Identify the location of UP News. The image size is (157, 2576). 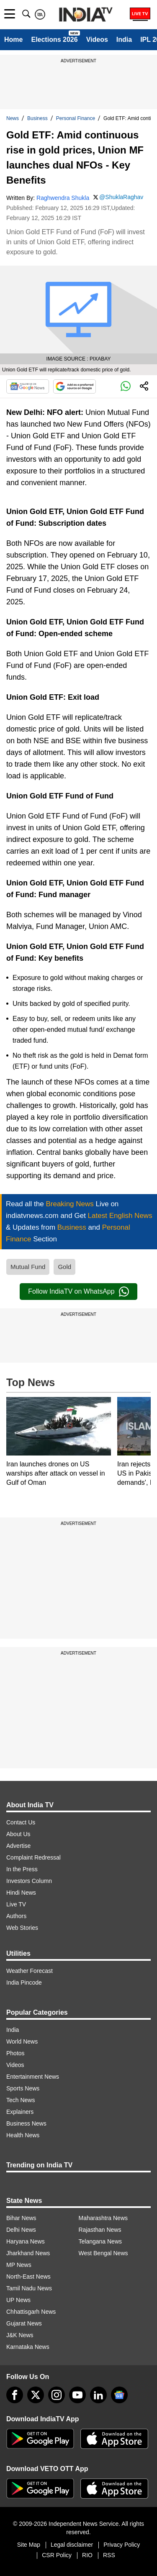
(18, 2300).